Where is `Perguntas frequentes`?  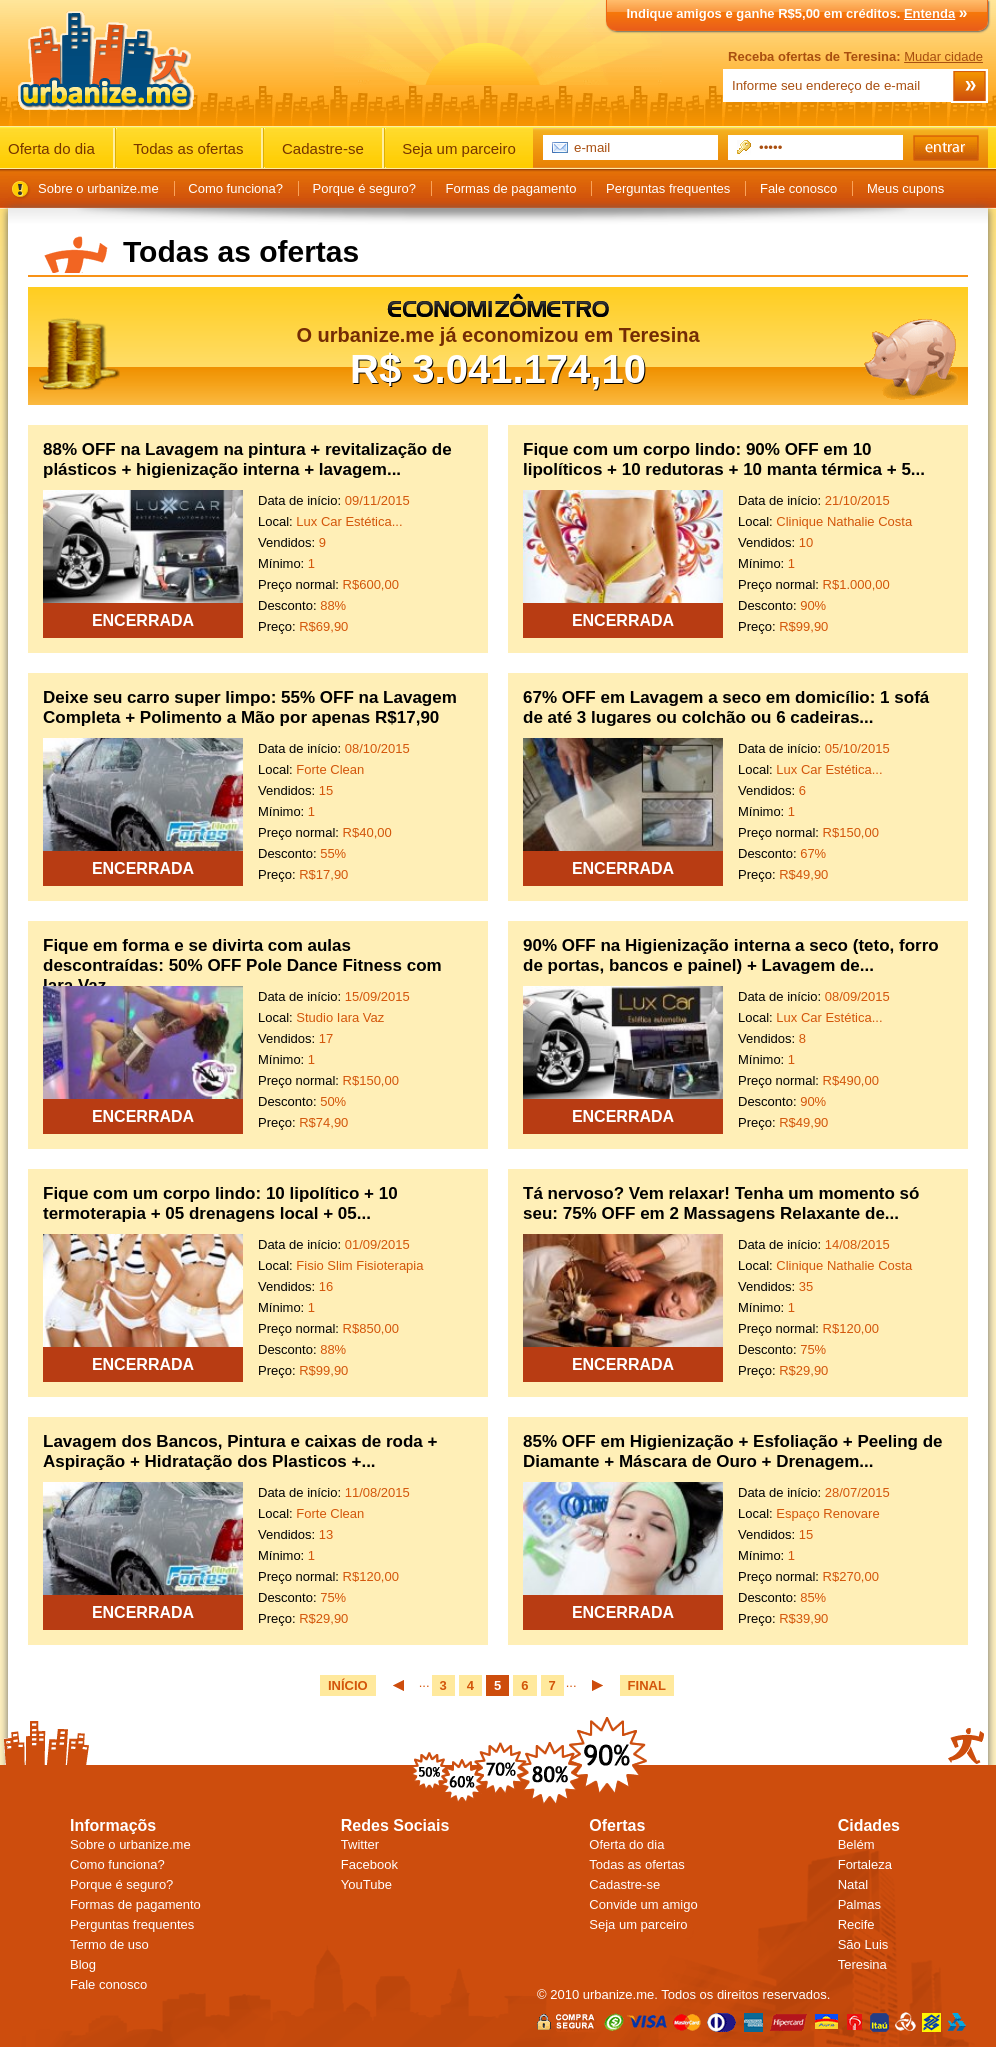
Perguntas frequentes is located at coordinates (668, 188).